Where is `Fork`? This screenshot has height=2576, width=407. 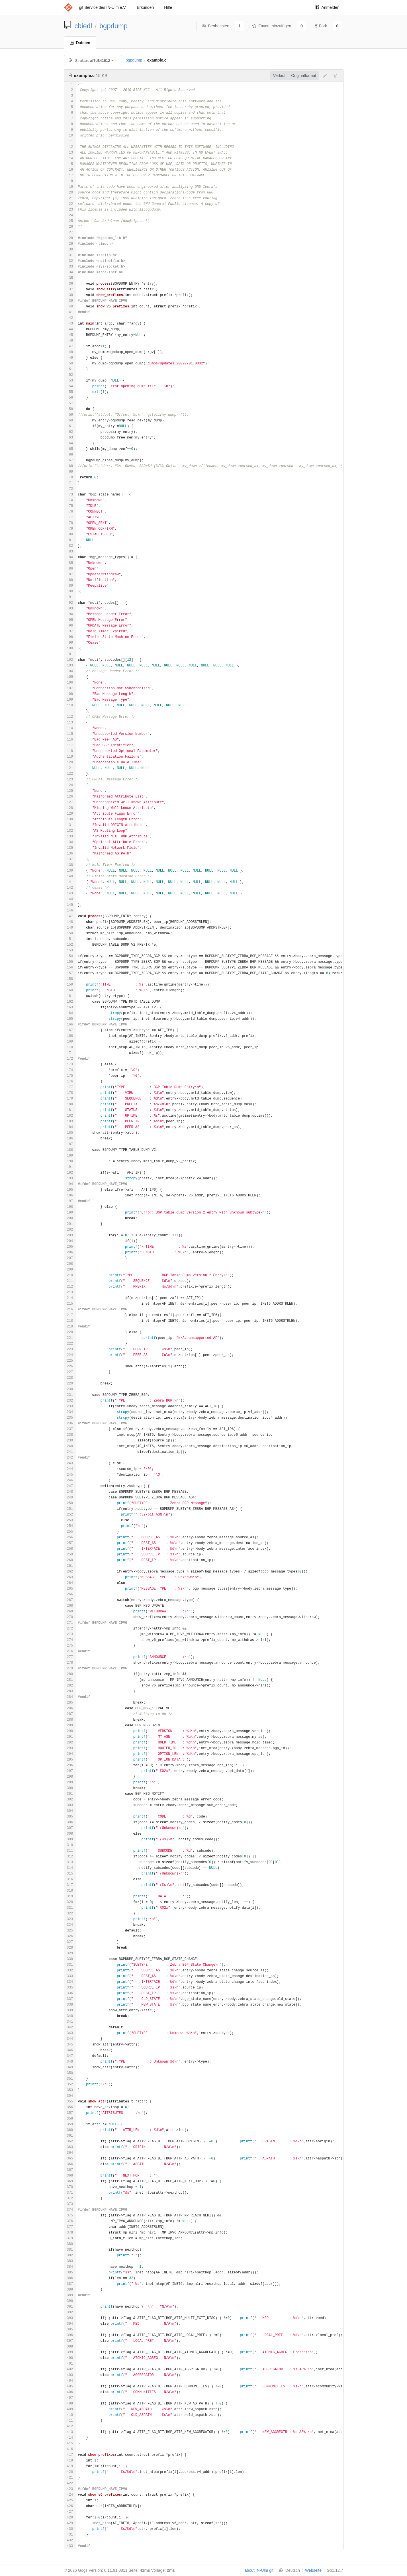
Fork is located at coordinates (321, 26).